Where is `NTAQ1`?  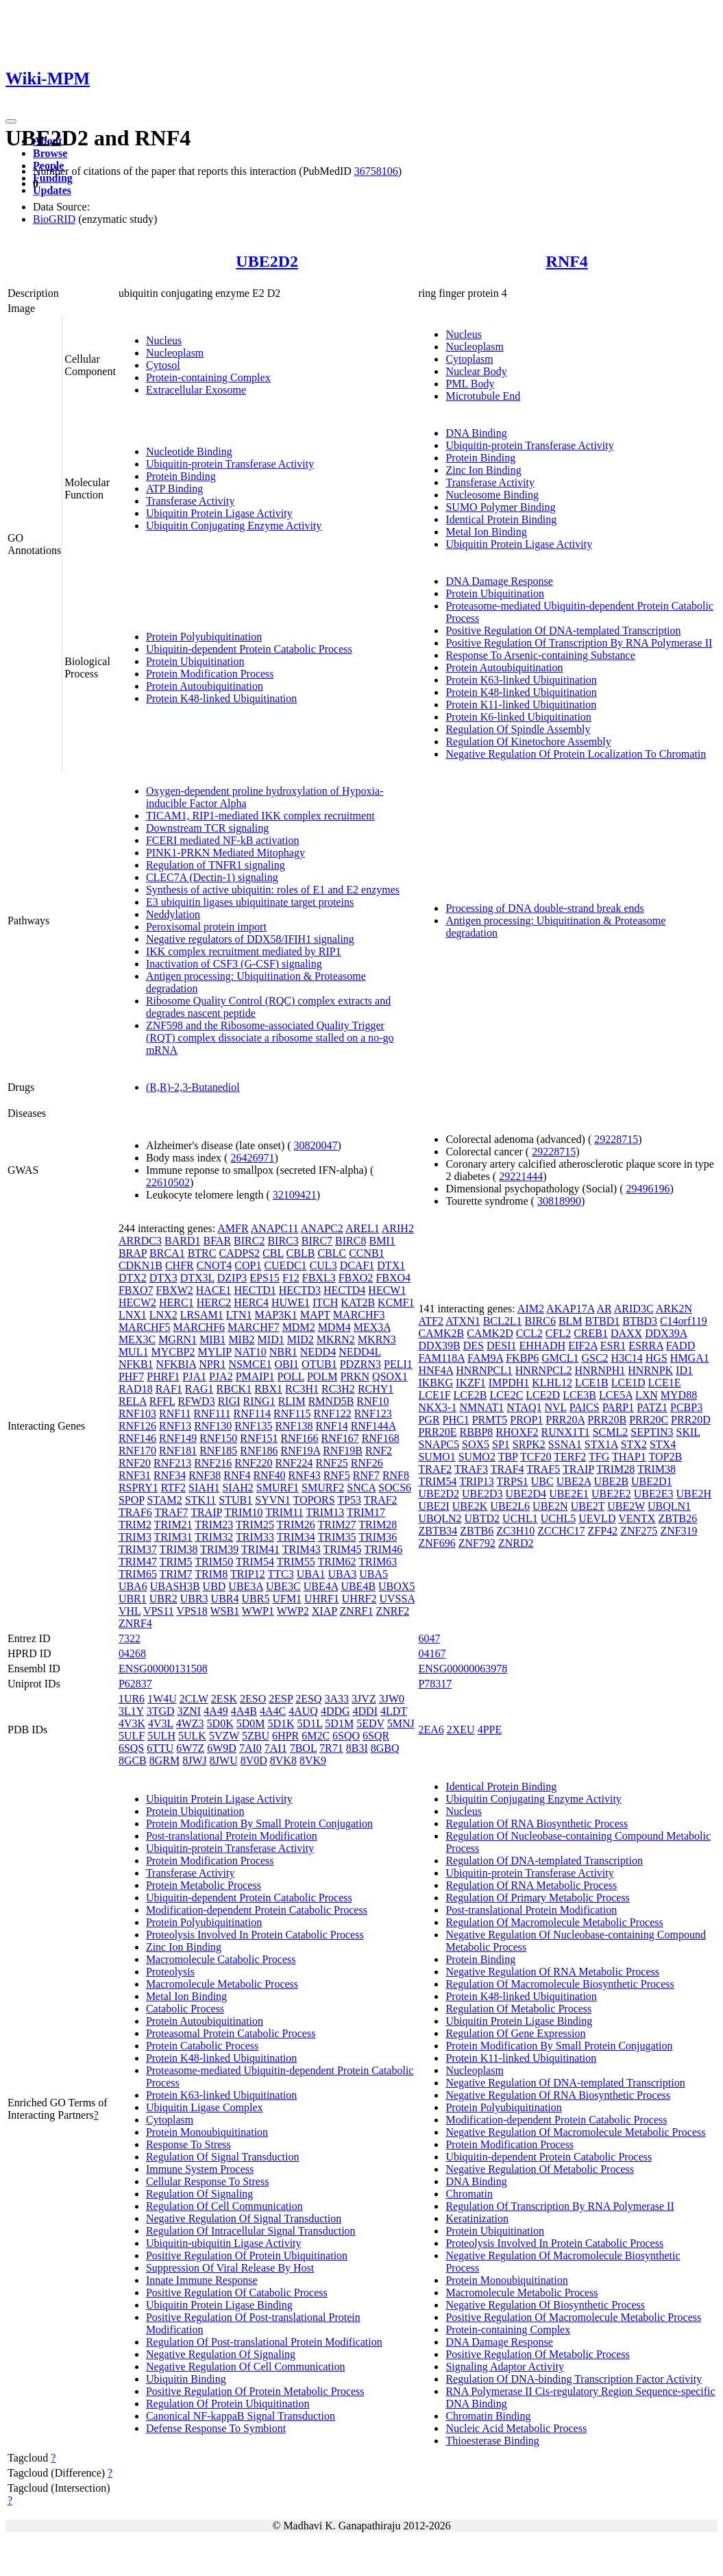 NTAQ1 is located at coordinates (523, 1407).